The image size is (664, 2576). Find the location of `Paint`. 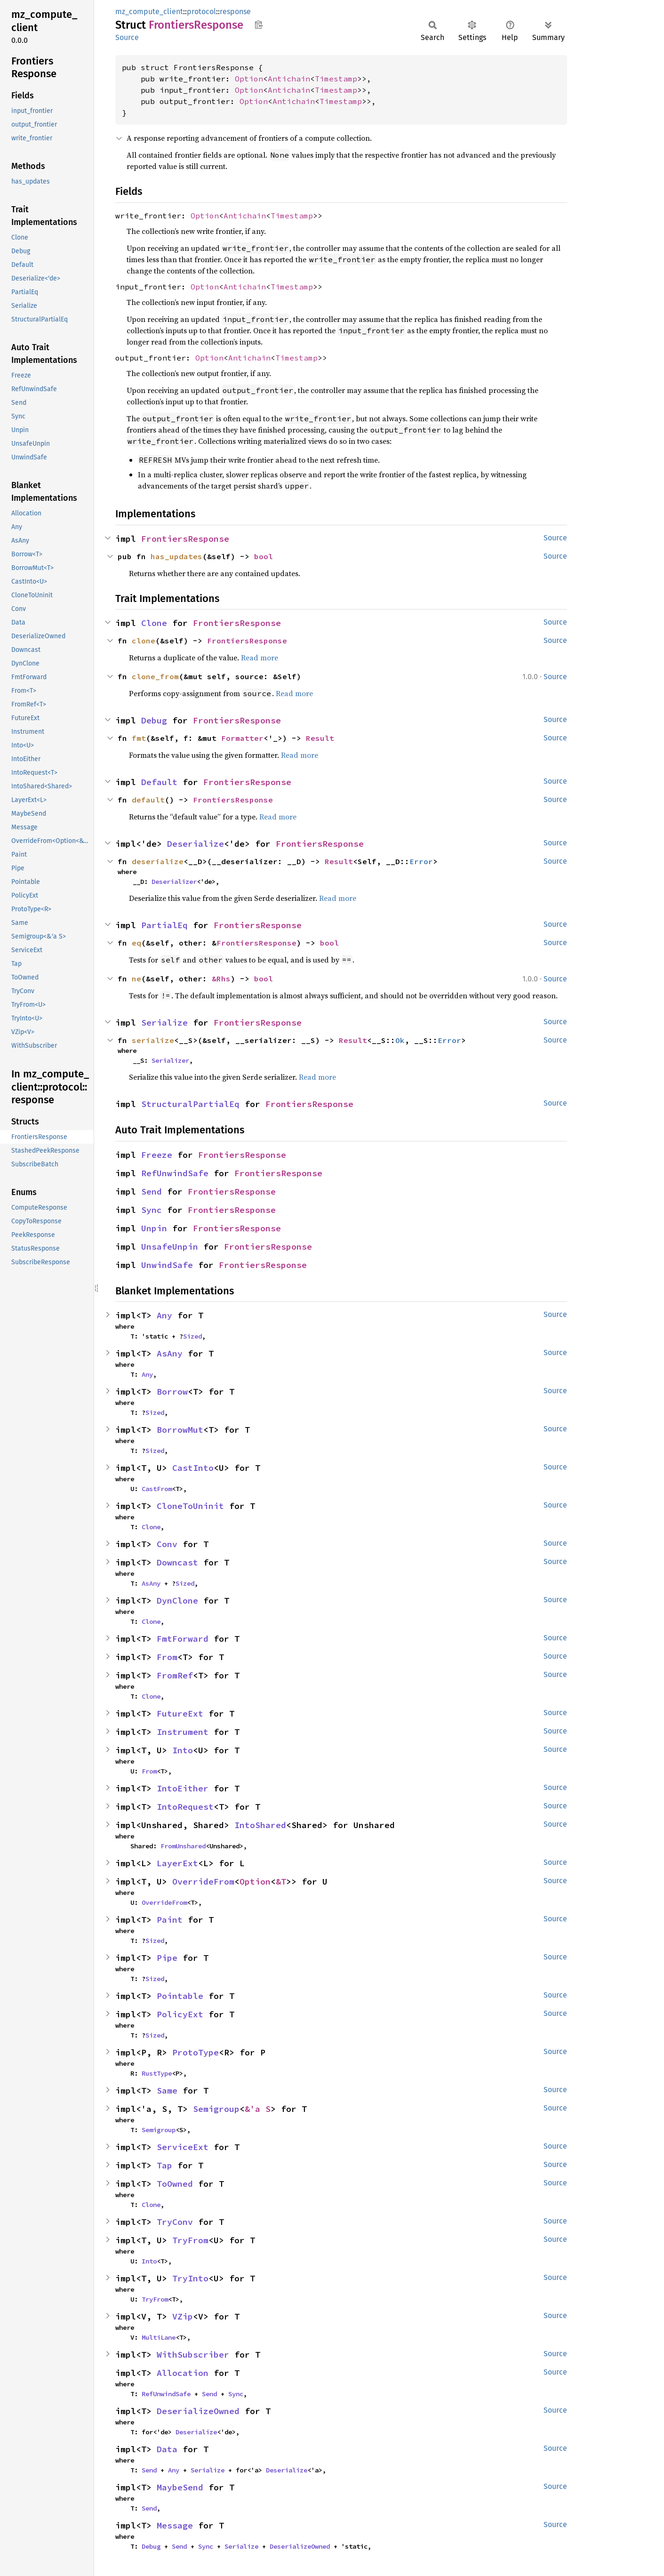

Paint is located at coordinates (170, 1919).